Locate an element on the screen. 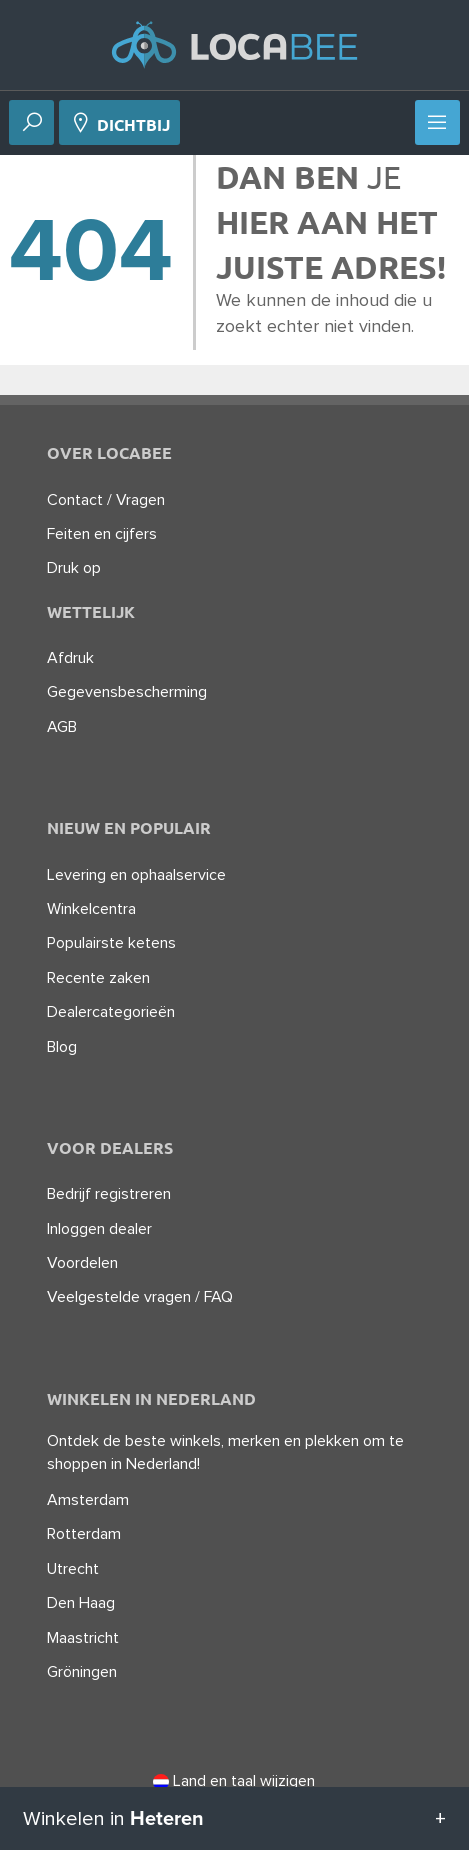 The image size is (469, 1850). AGB is located at coordinates (62, 727).